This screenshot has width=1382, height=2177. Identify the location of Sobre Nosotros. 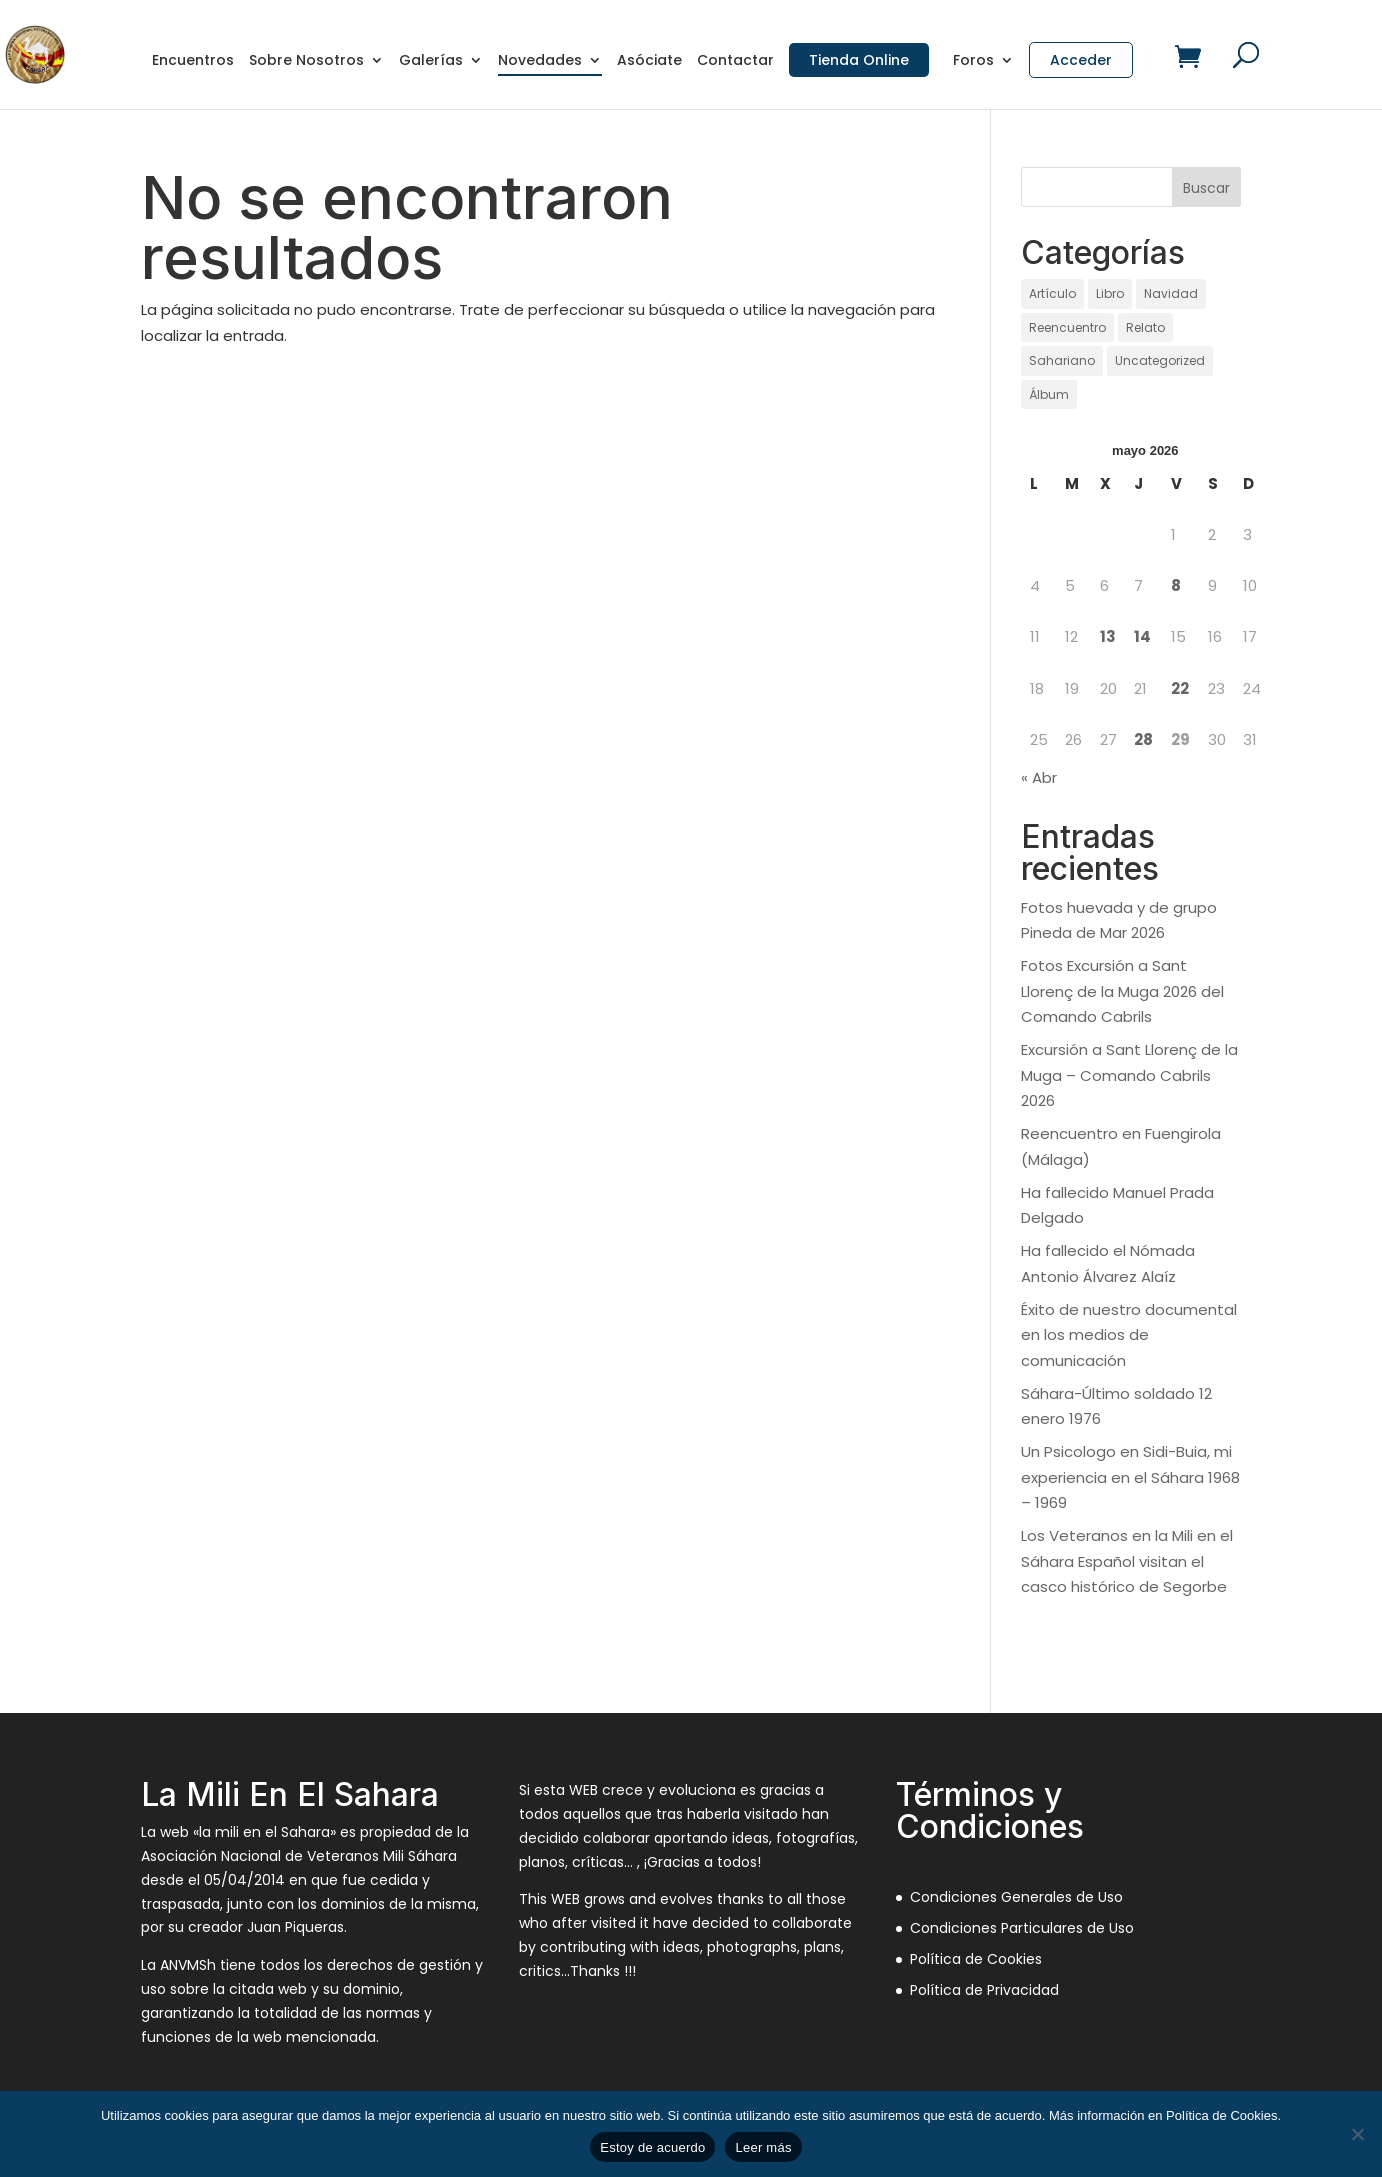
(306, 61).